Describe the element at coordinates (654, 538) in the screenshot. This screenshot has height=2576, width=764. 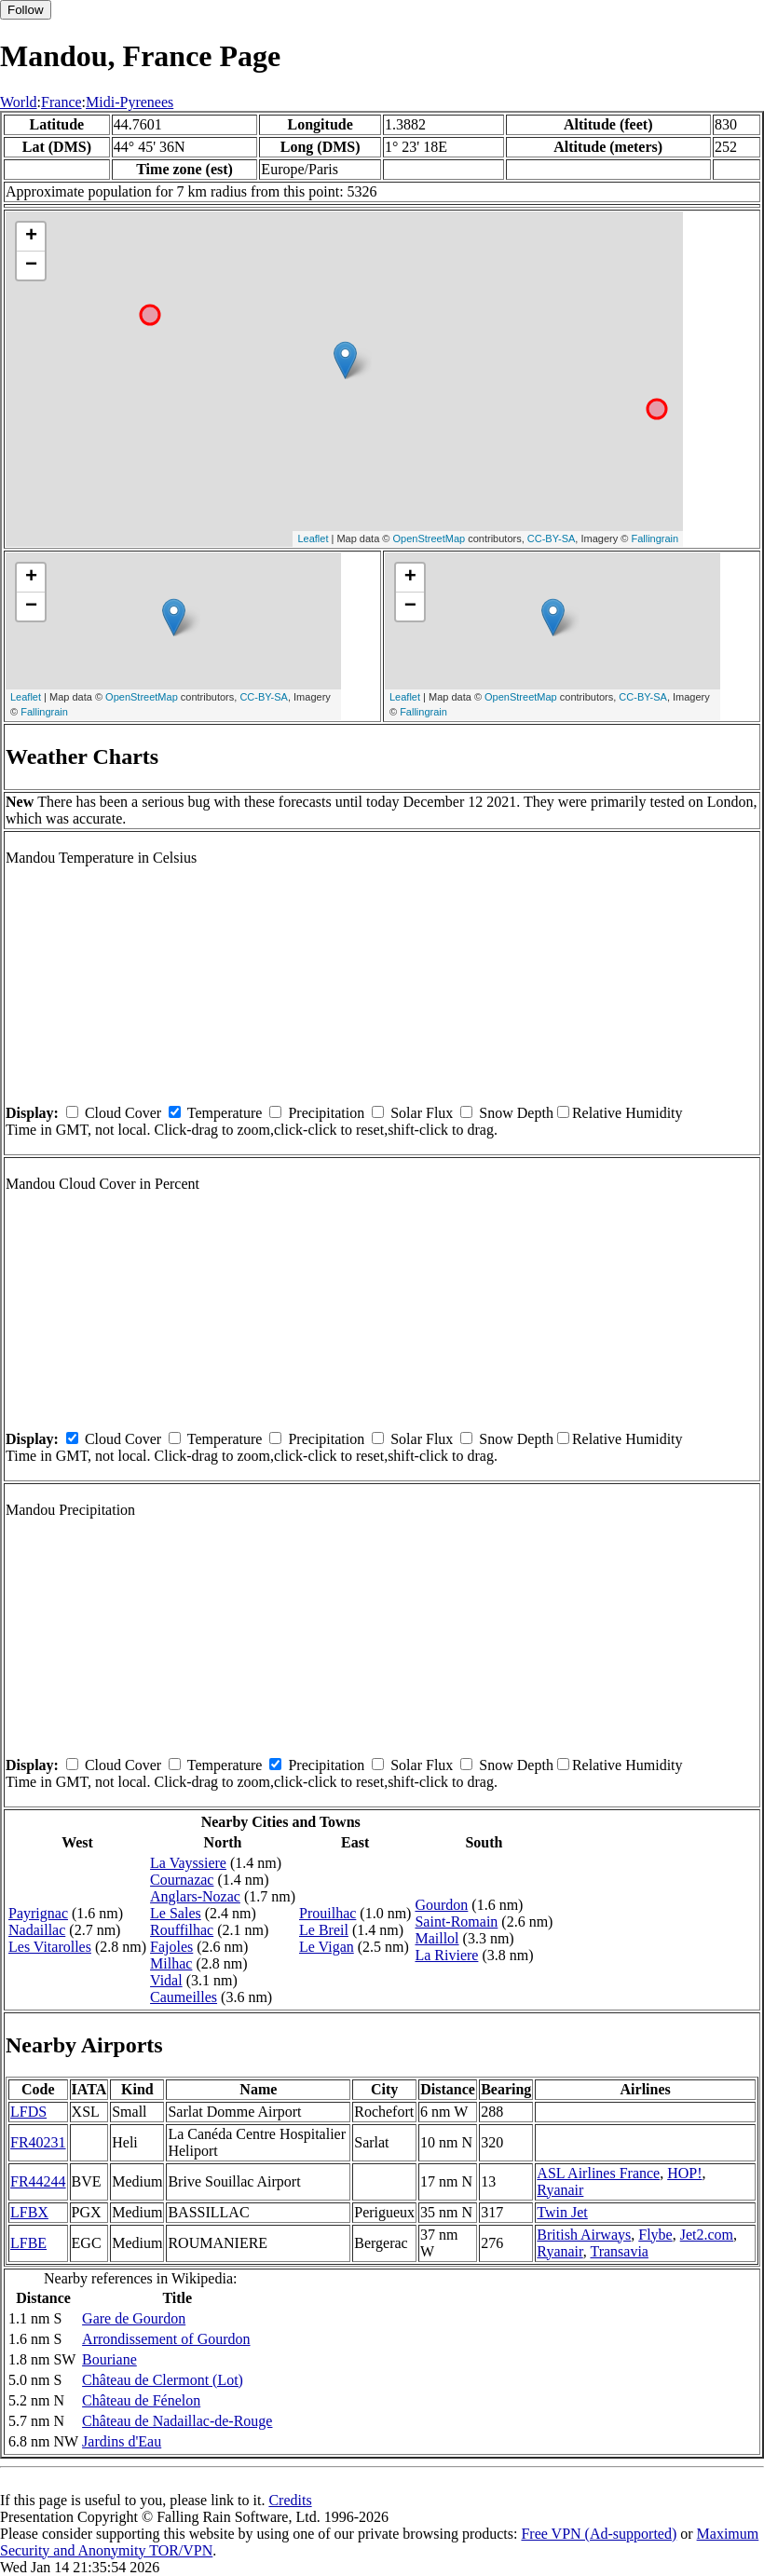
I see `Fallingrain` at that location.